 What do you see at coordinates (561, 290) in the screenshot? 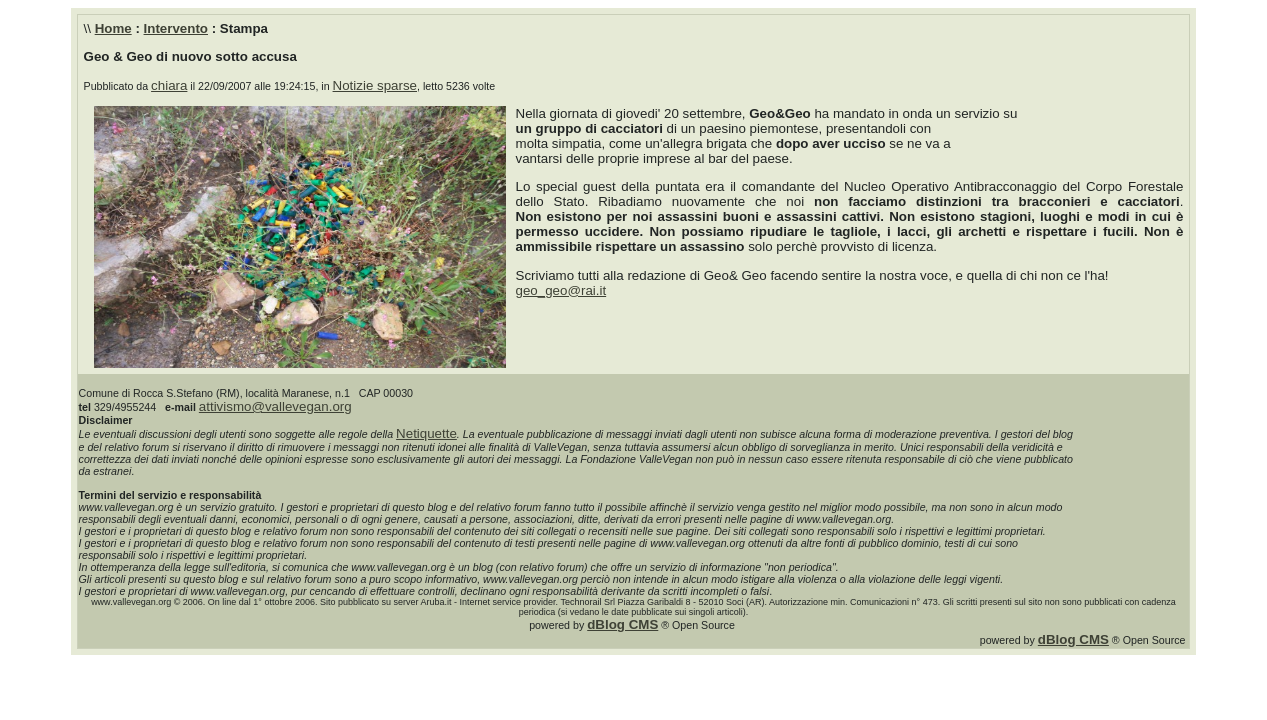
I see `geo_geo@rai.it` at bounding box center [561, 290].